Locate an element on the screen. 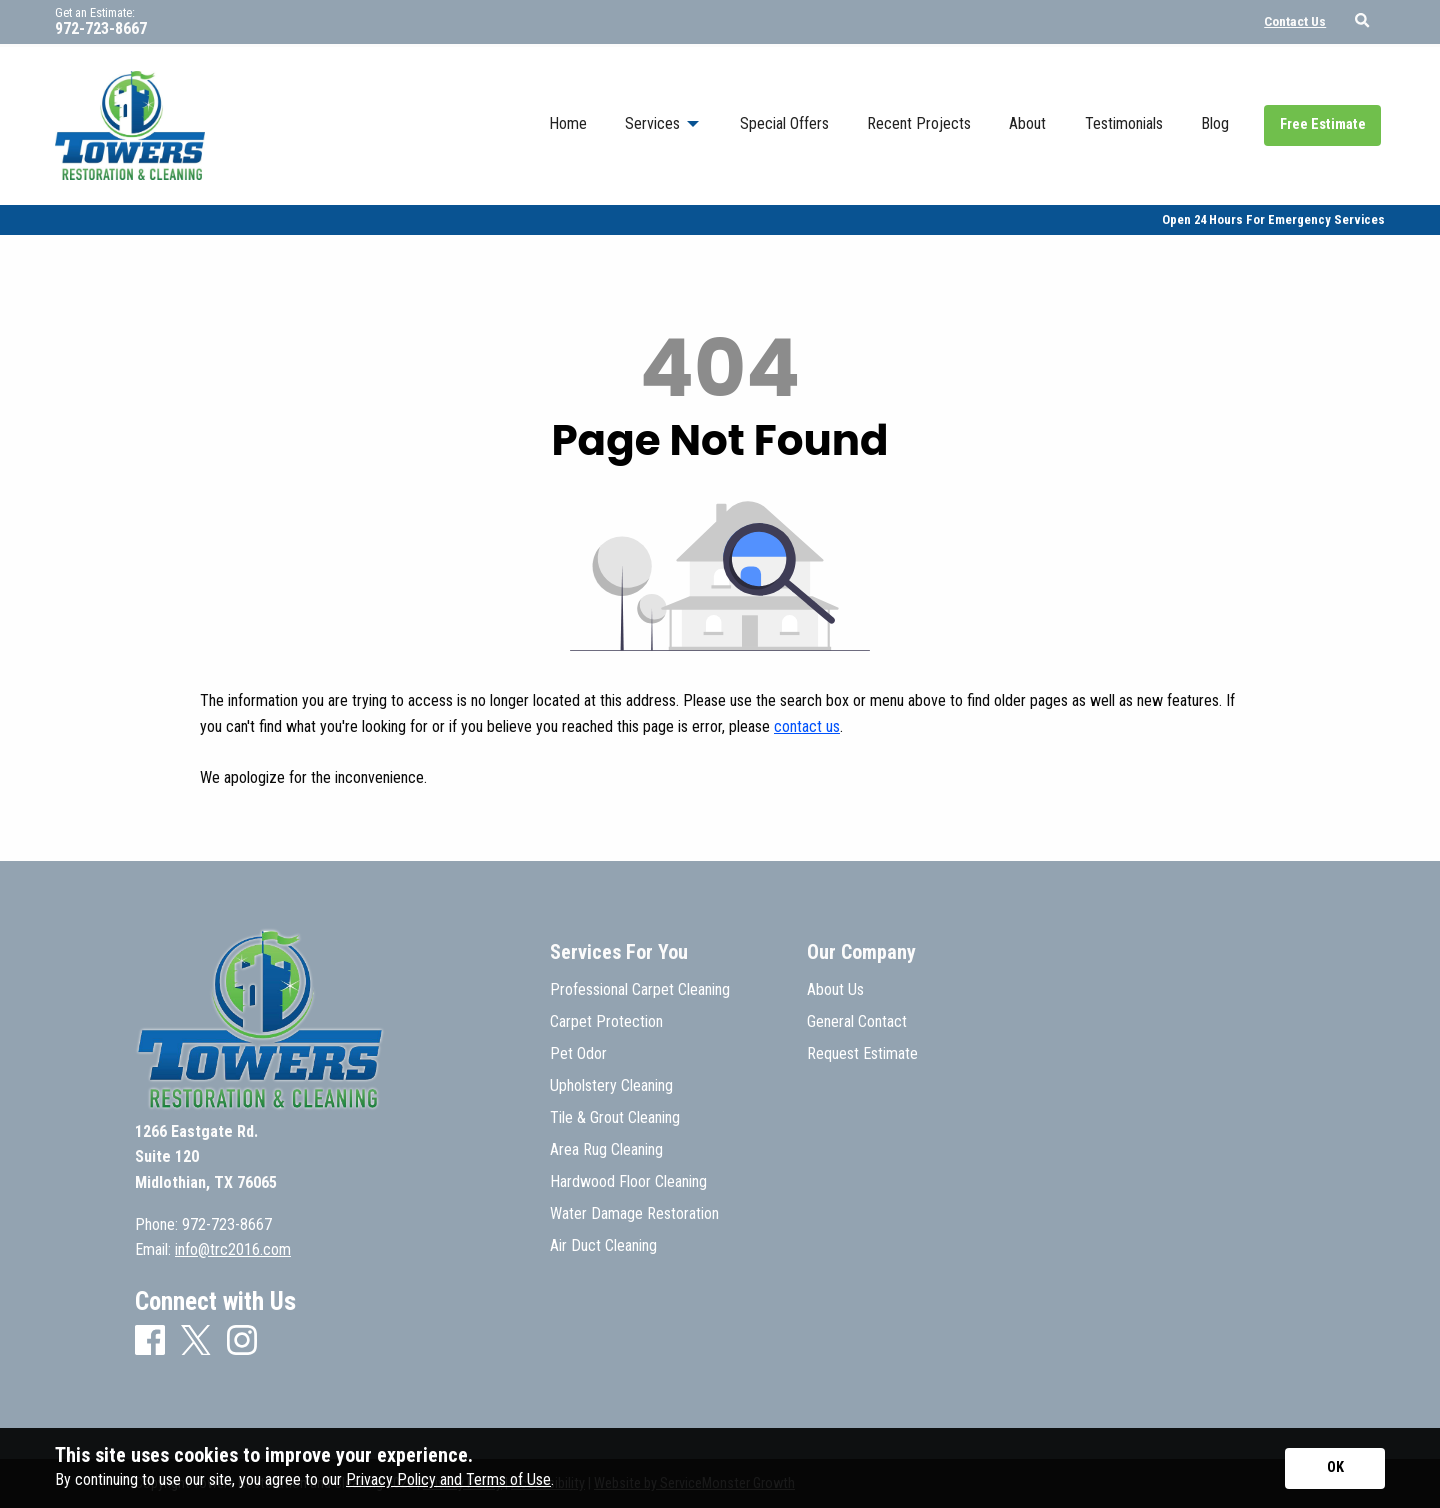 The height and width of the screenshot is (1508, 1440). [Accept privacy terms] is located at coordinates (1335, 1468).